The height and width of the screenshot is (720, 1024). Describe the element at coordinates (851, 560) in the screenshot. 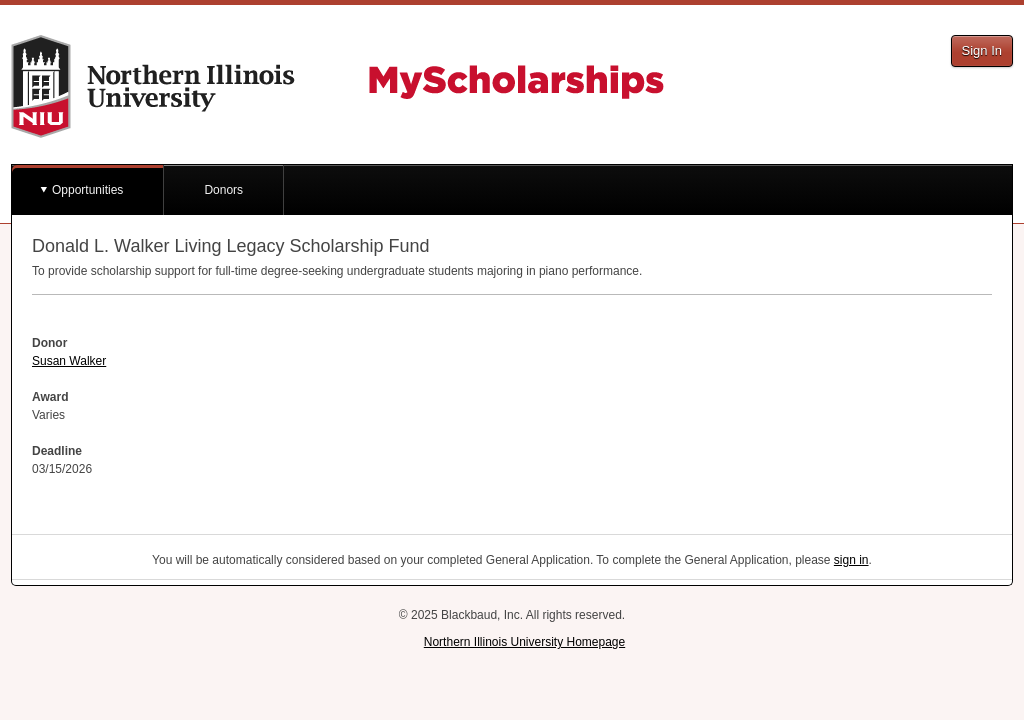

I see `sign in` at that location.